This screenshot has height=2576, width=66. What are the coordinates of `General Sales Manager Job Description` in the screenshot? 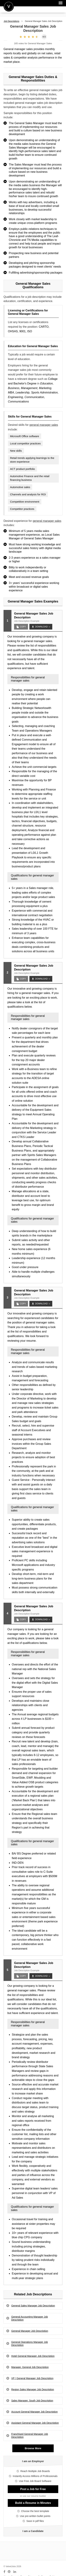 It's located at (33, 2305).